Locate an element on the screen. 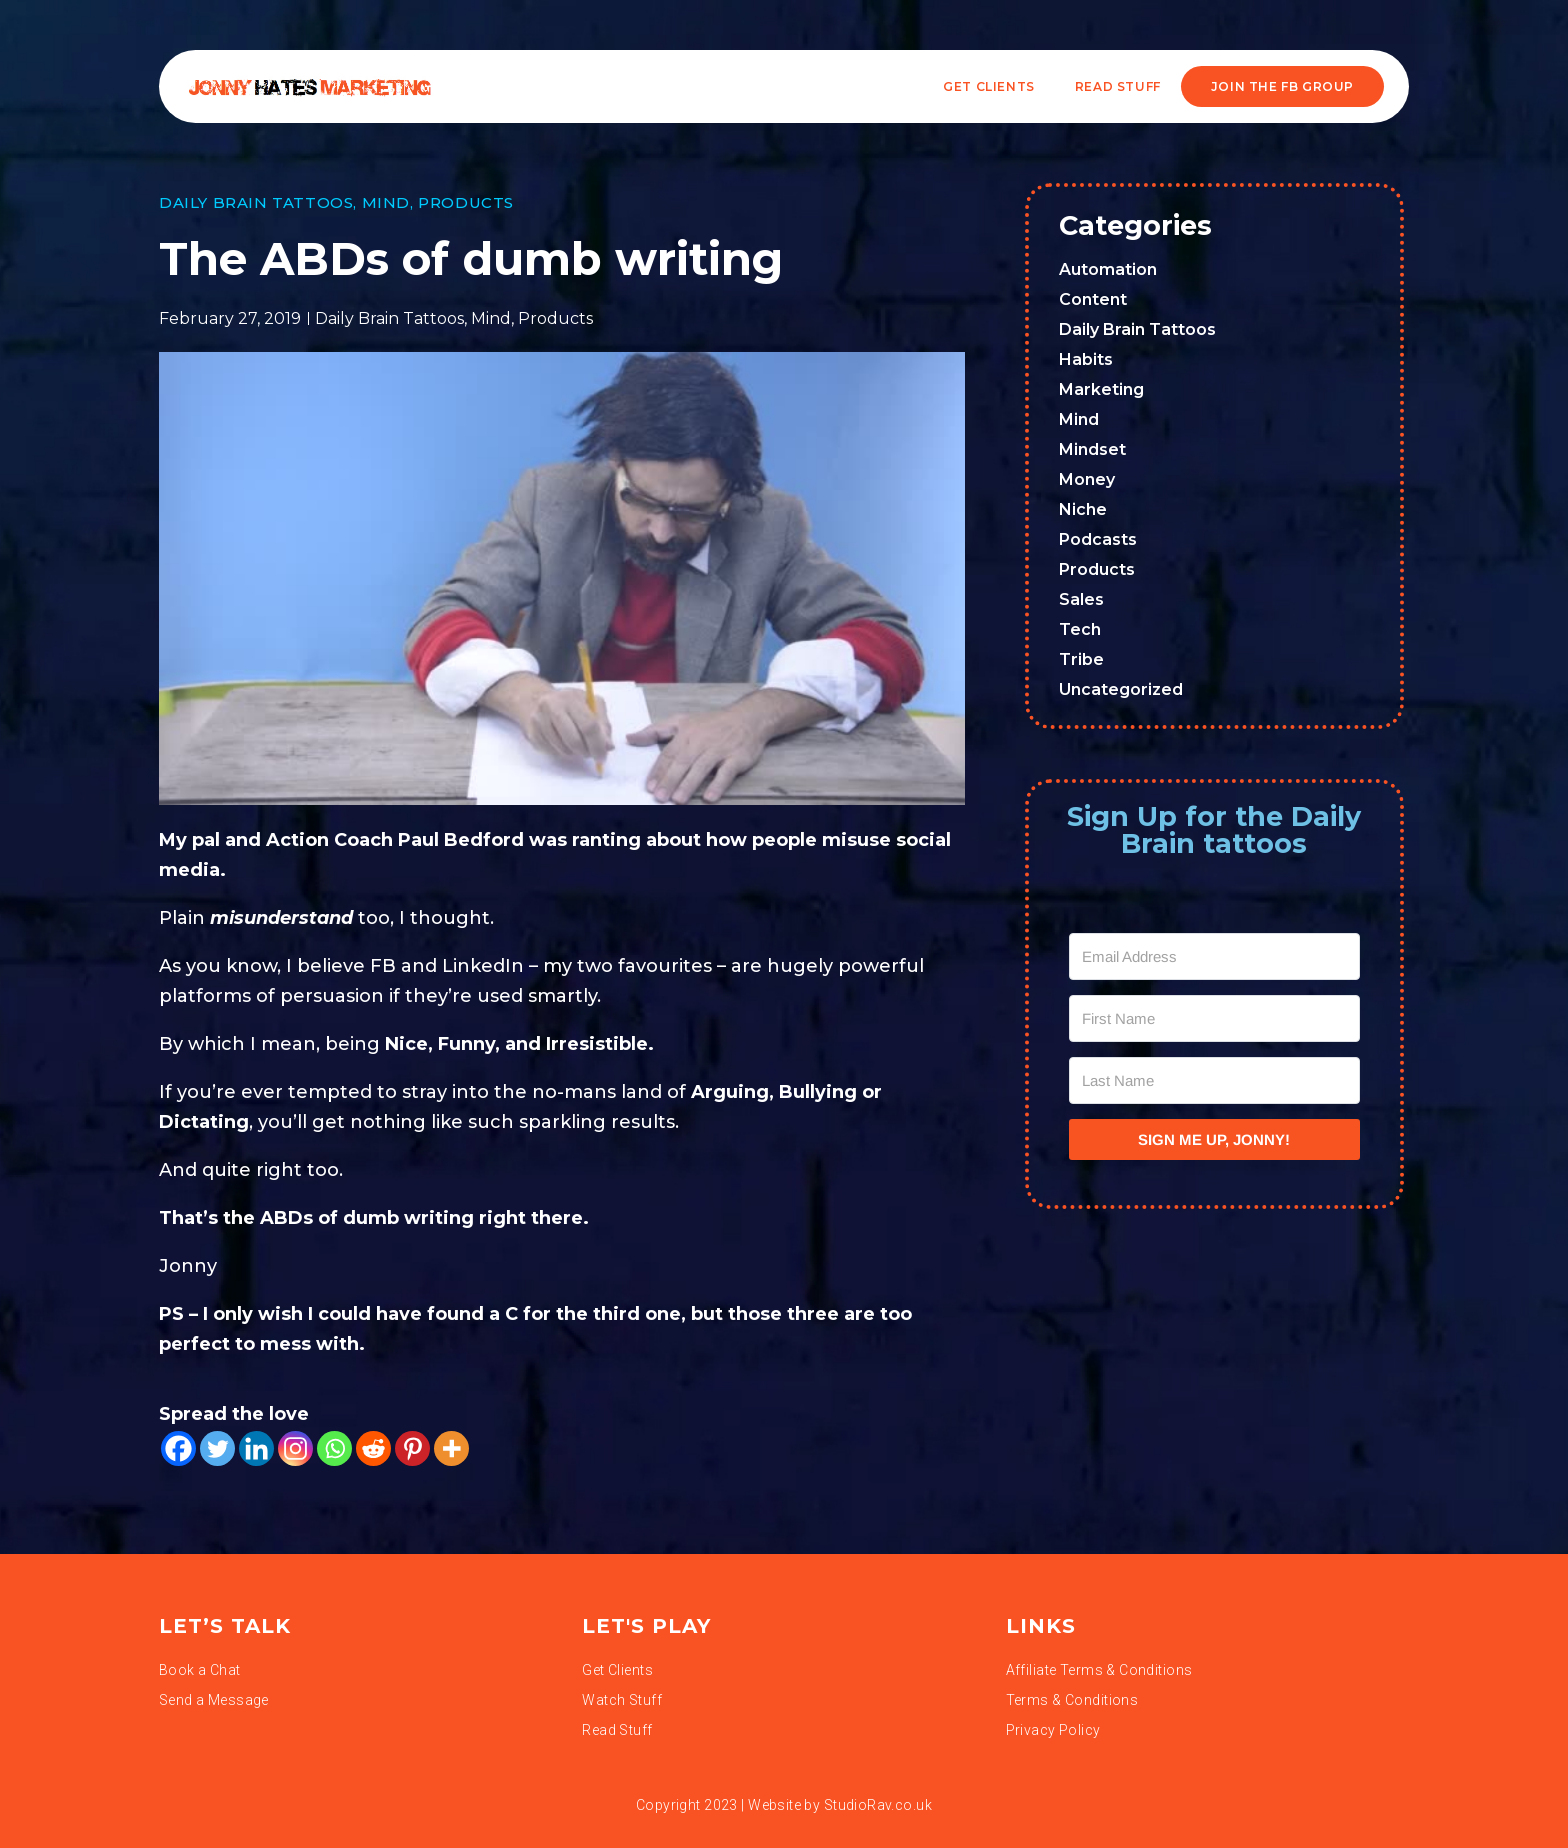 This screenshot has height=1848, width=1568. StudioRav.co.uk is located at coordinates (878, 1805).